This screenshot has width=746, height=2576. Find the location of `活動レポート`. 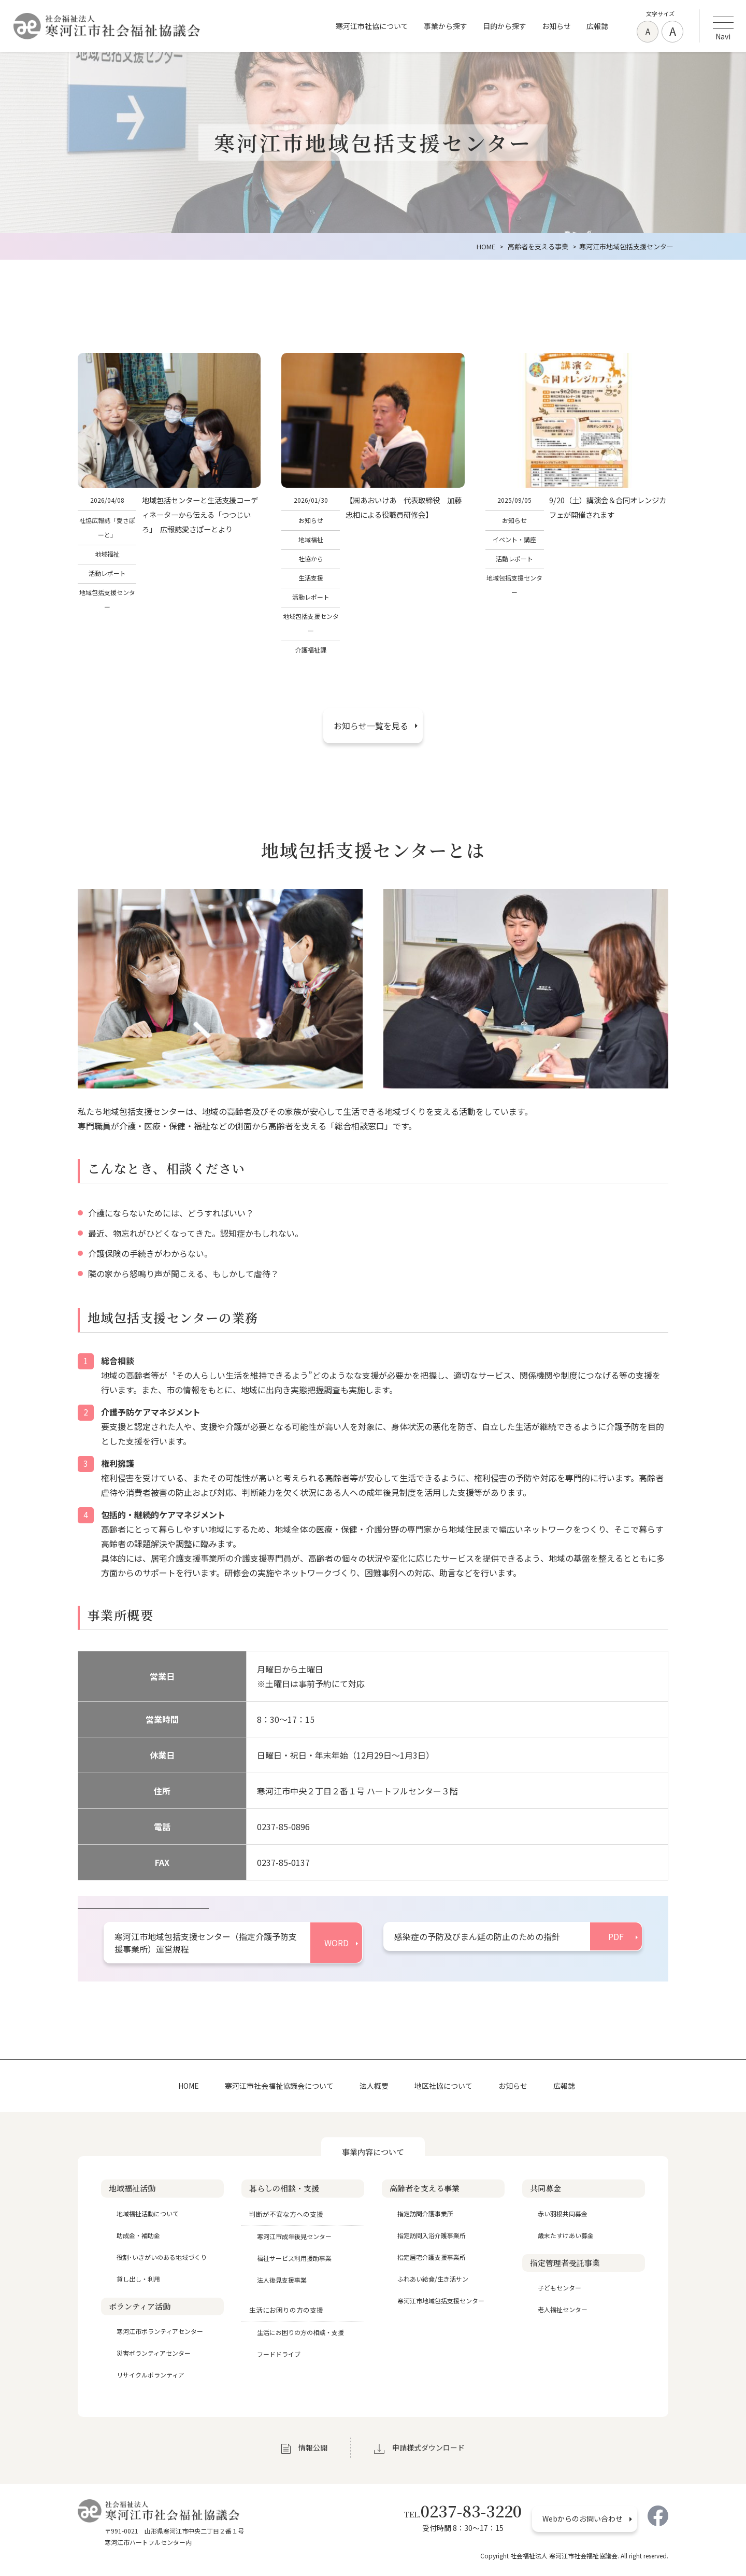

活動レポート is located at coordinates (107, 573).